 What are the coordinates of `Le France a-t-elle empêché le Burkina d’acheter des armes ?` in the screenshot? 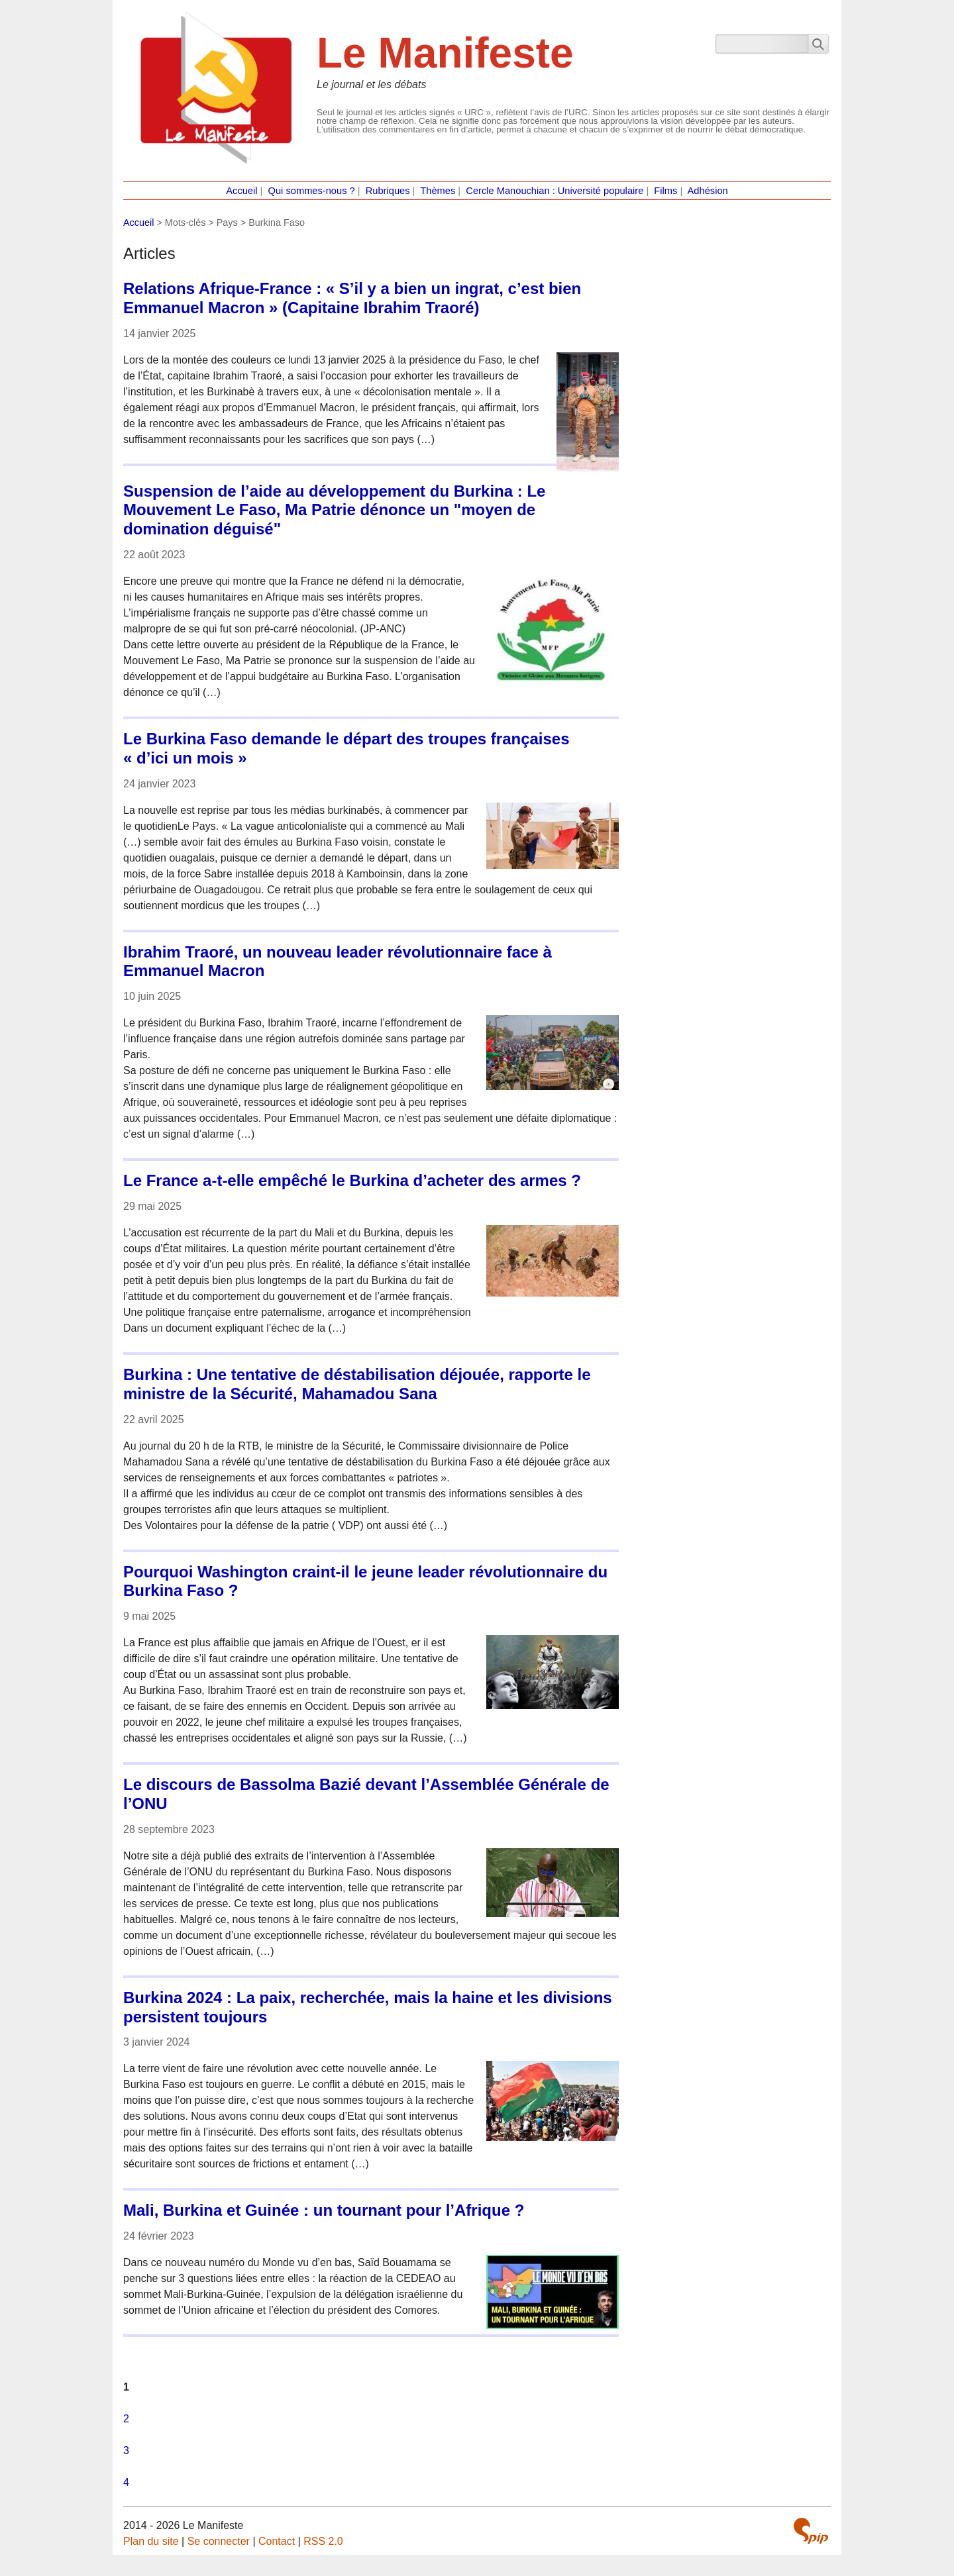 It's located at (352, 1180).